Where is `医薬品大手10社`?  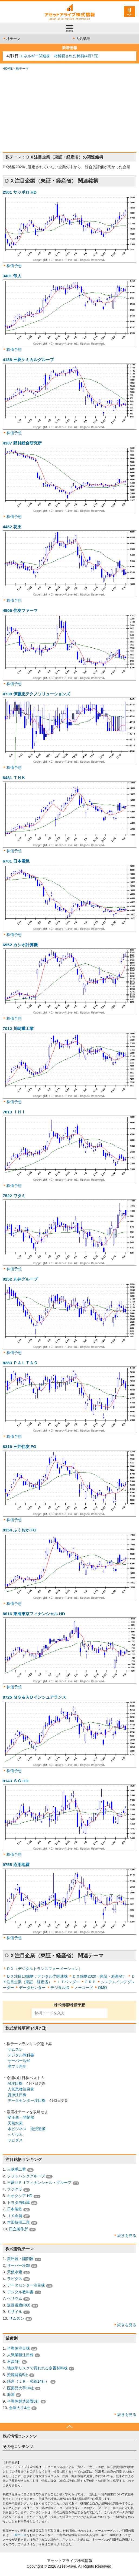 医薬品大手10社 is located at coordinates (20, 2388).